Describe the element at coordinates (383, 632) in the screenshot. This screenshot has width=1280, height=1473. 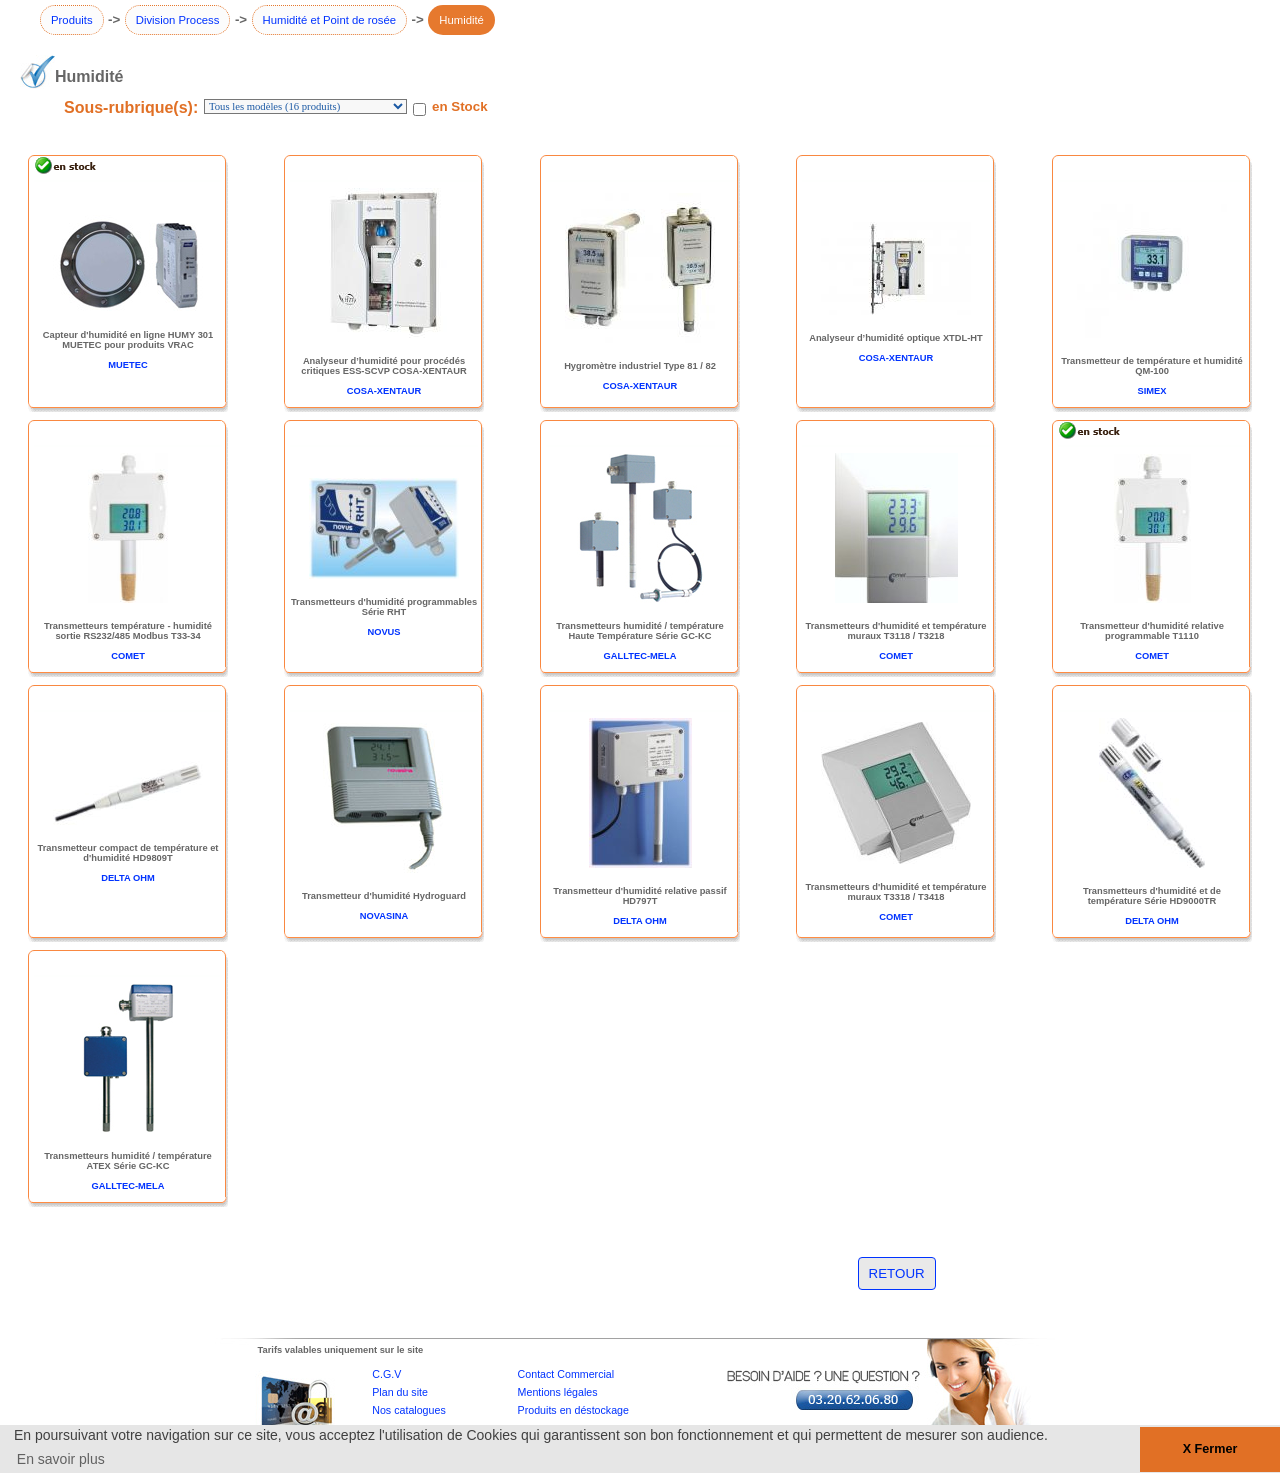
I see `NOVUS` at that location.